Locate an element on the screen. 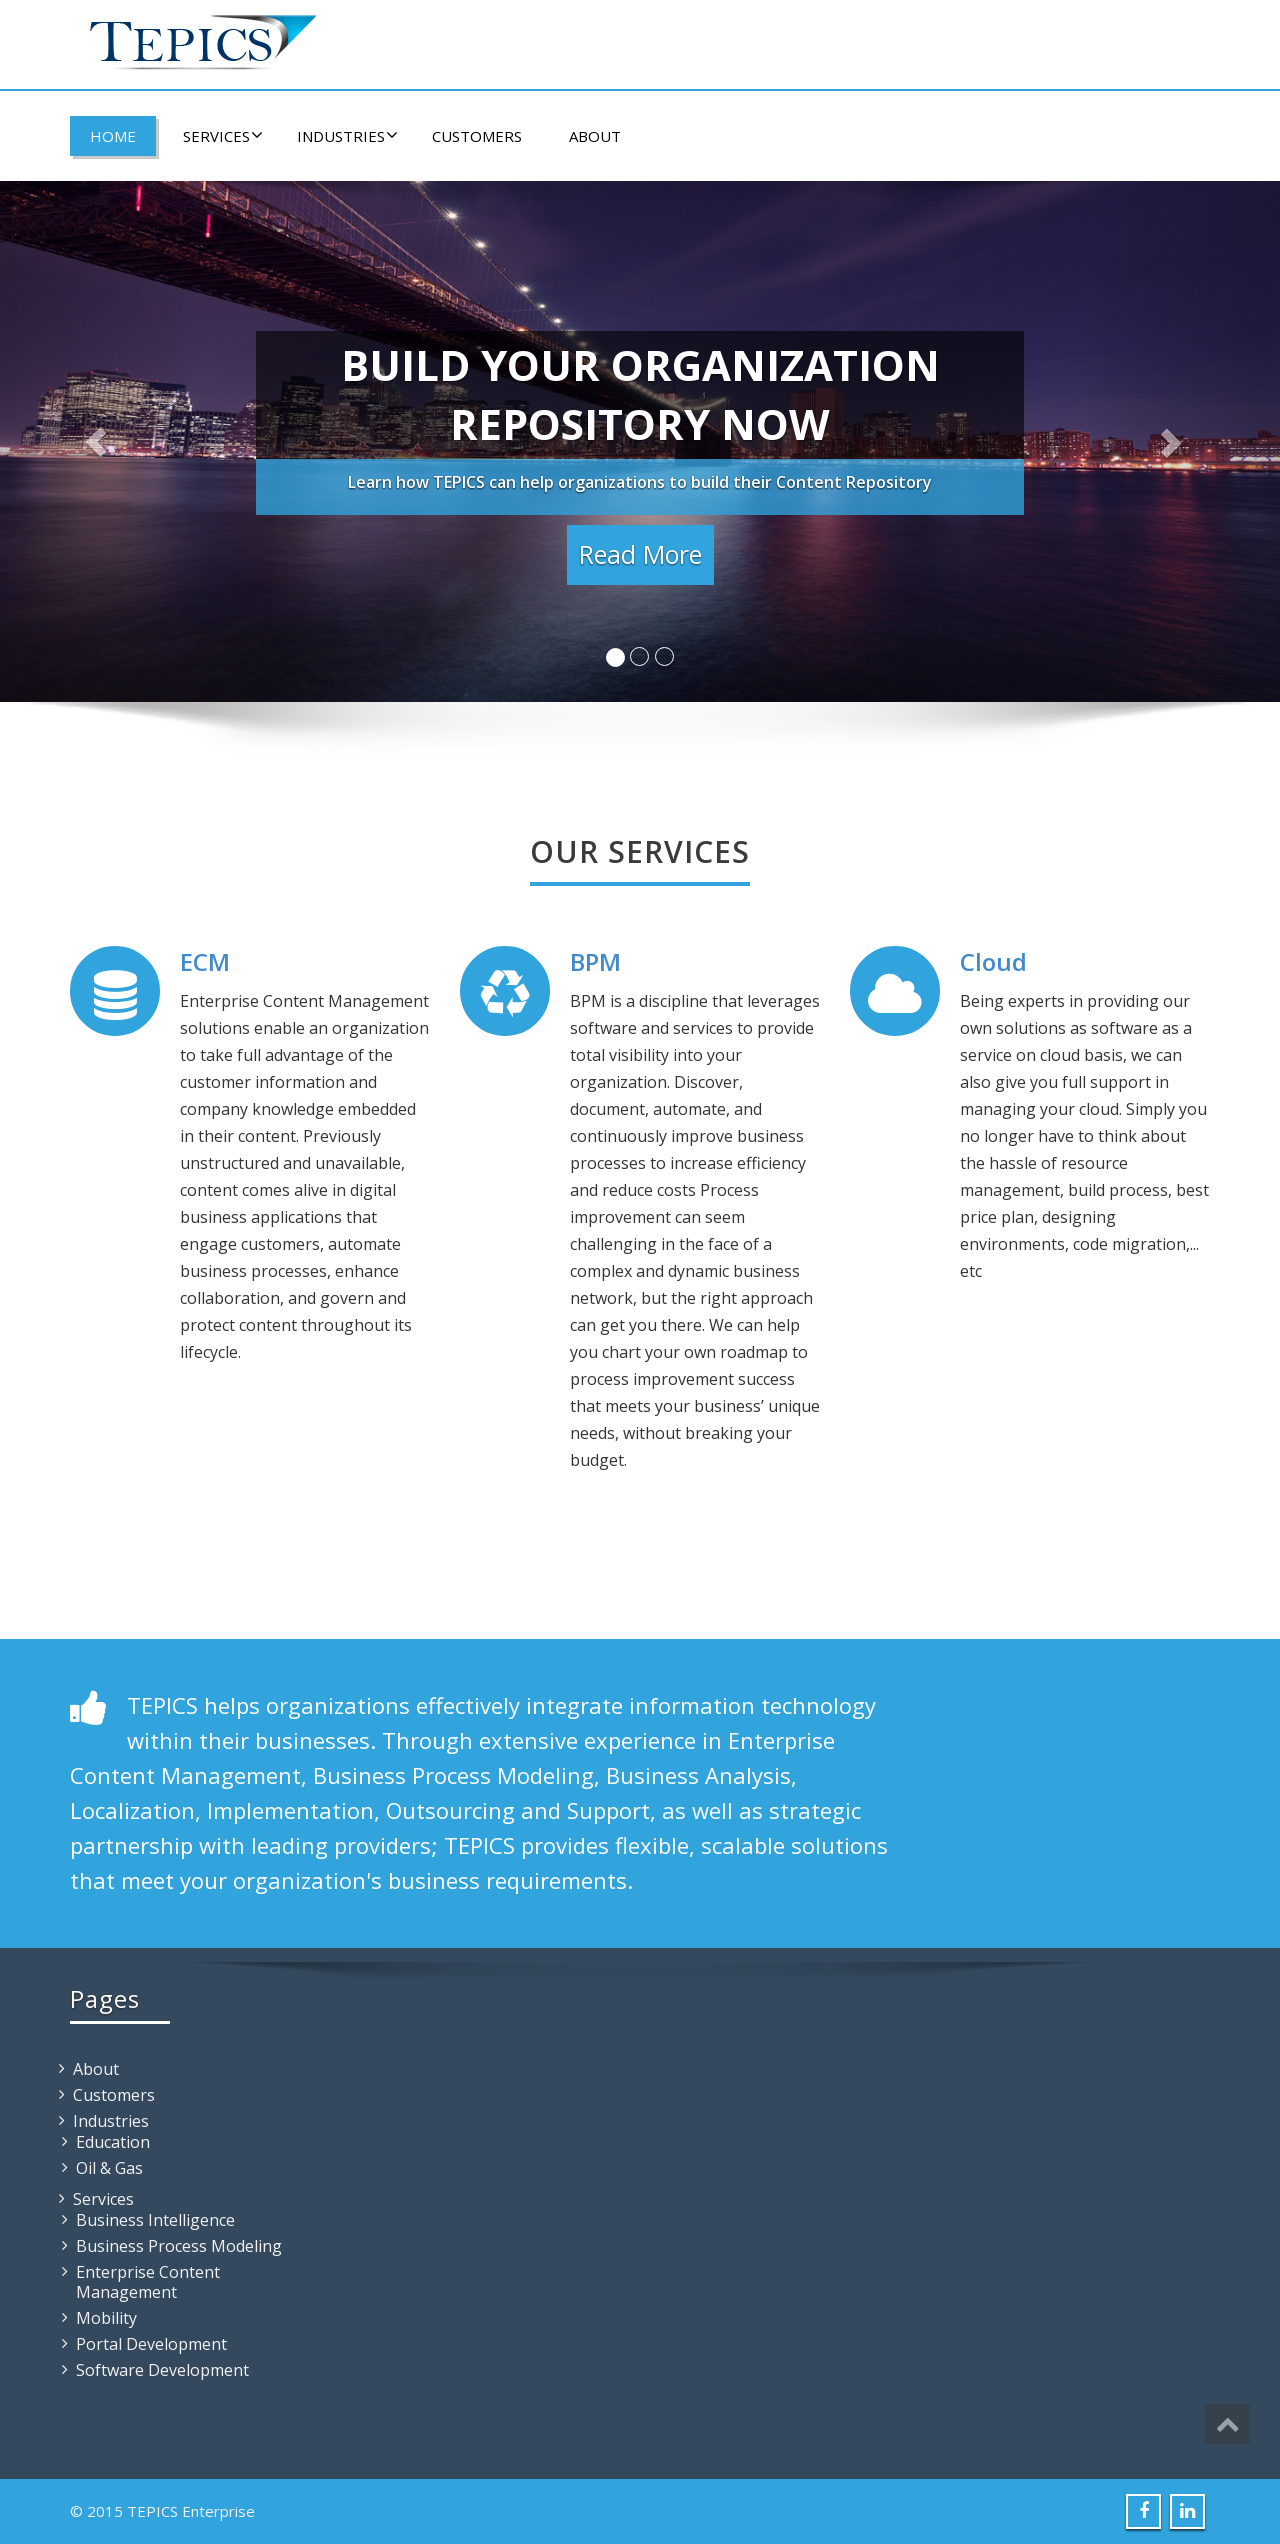 The width and height of the screenshot is (1280, 2544). Cloud is located at coordinates (993, 961).